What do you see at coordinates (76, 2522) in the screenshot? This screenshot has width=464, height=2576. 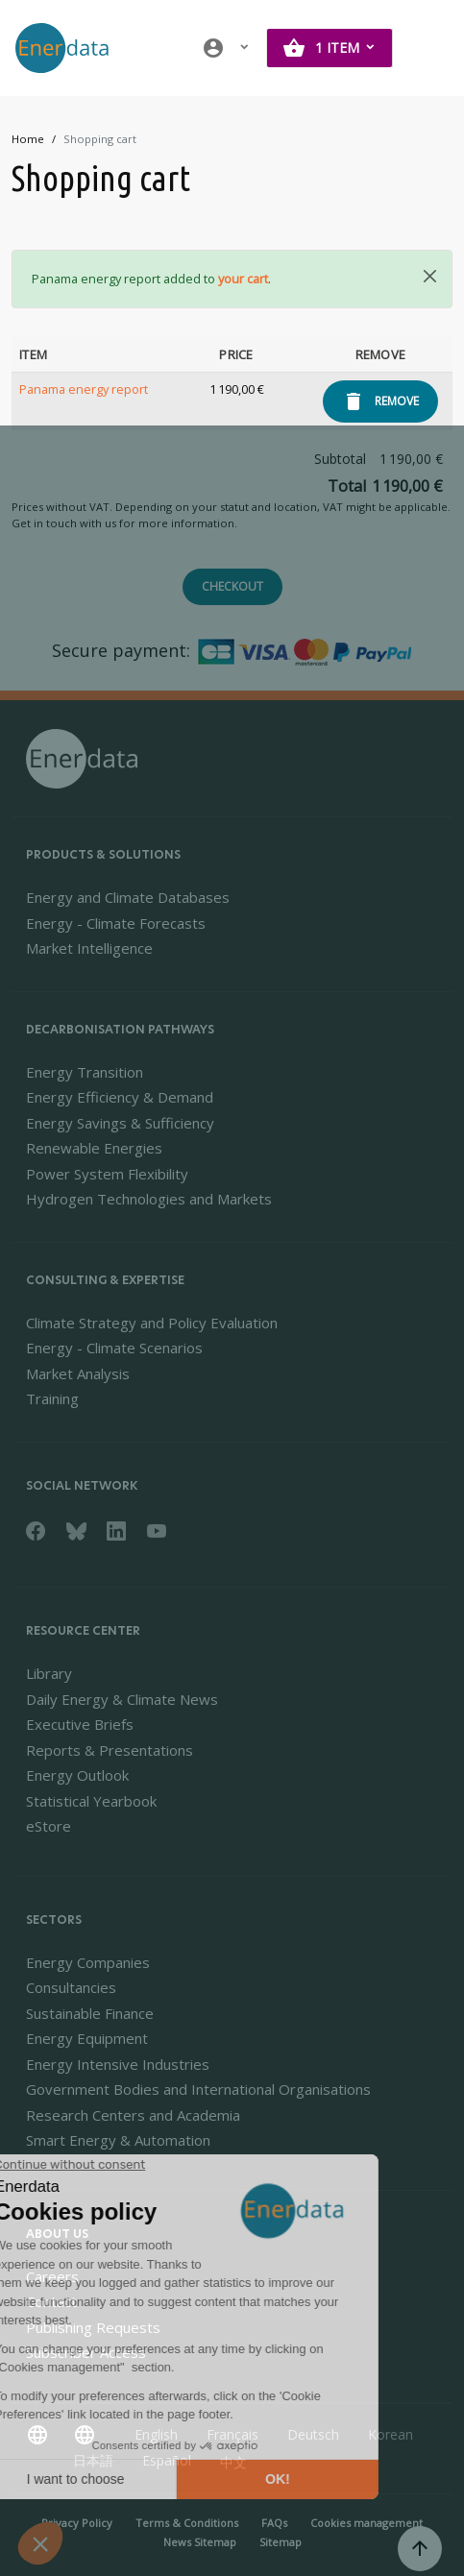 I see `Privacy Policy` at bounding box center [76, 2522].